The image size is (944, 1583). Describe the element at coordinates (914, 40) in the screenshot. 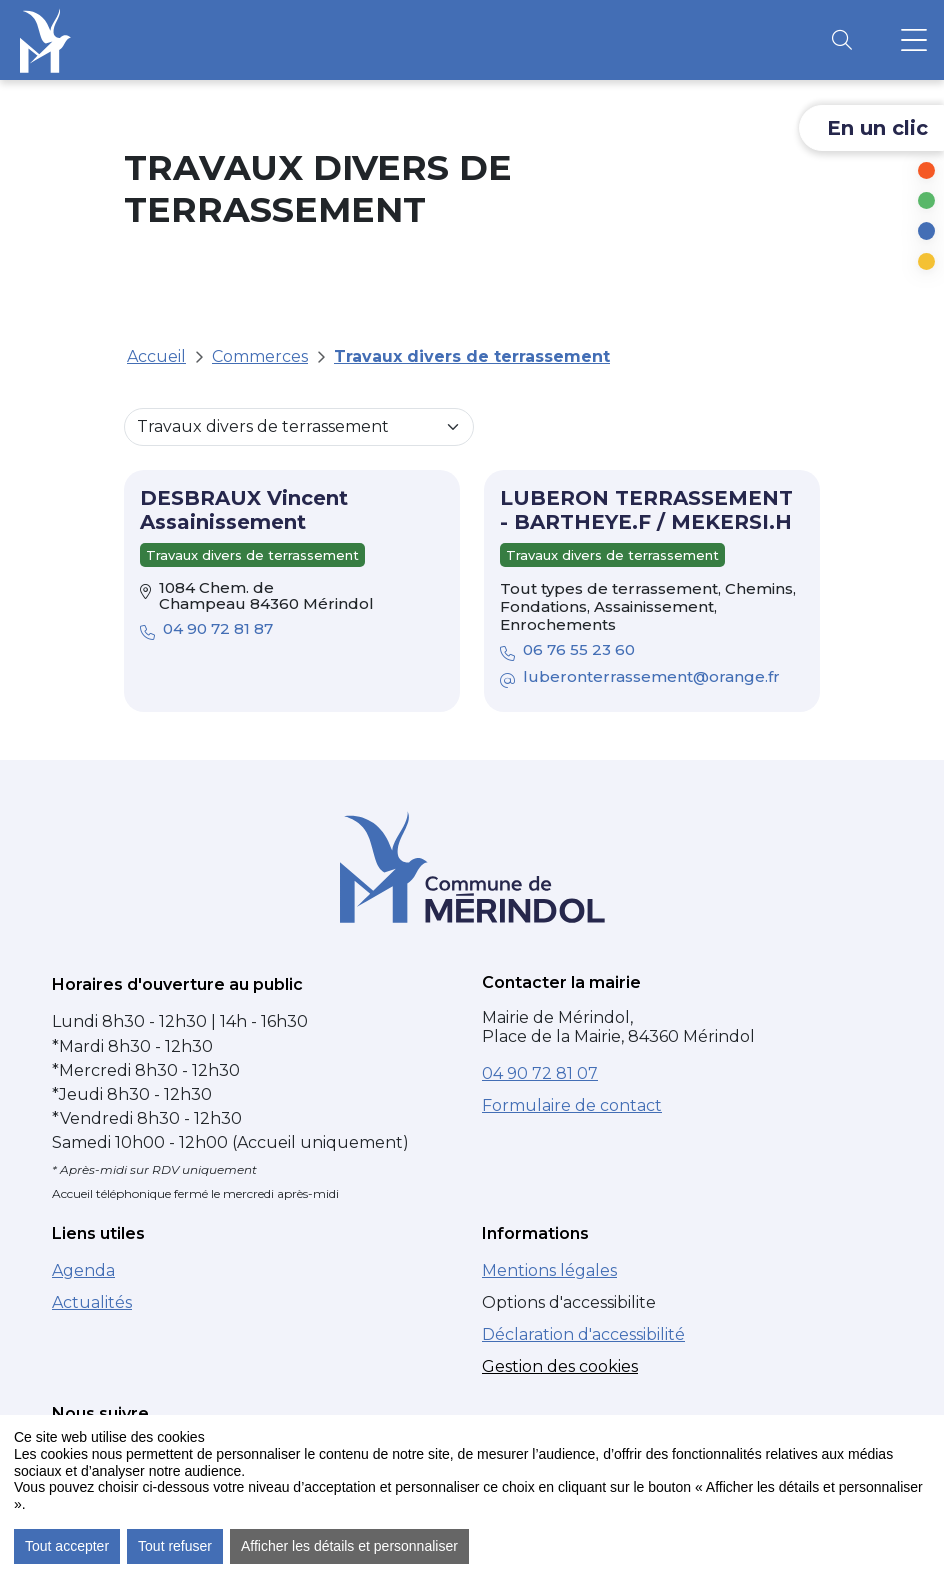

I see `[Ouvrir le menu principal]` at that location.